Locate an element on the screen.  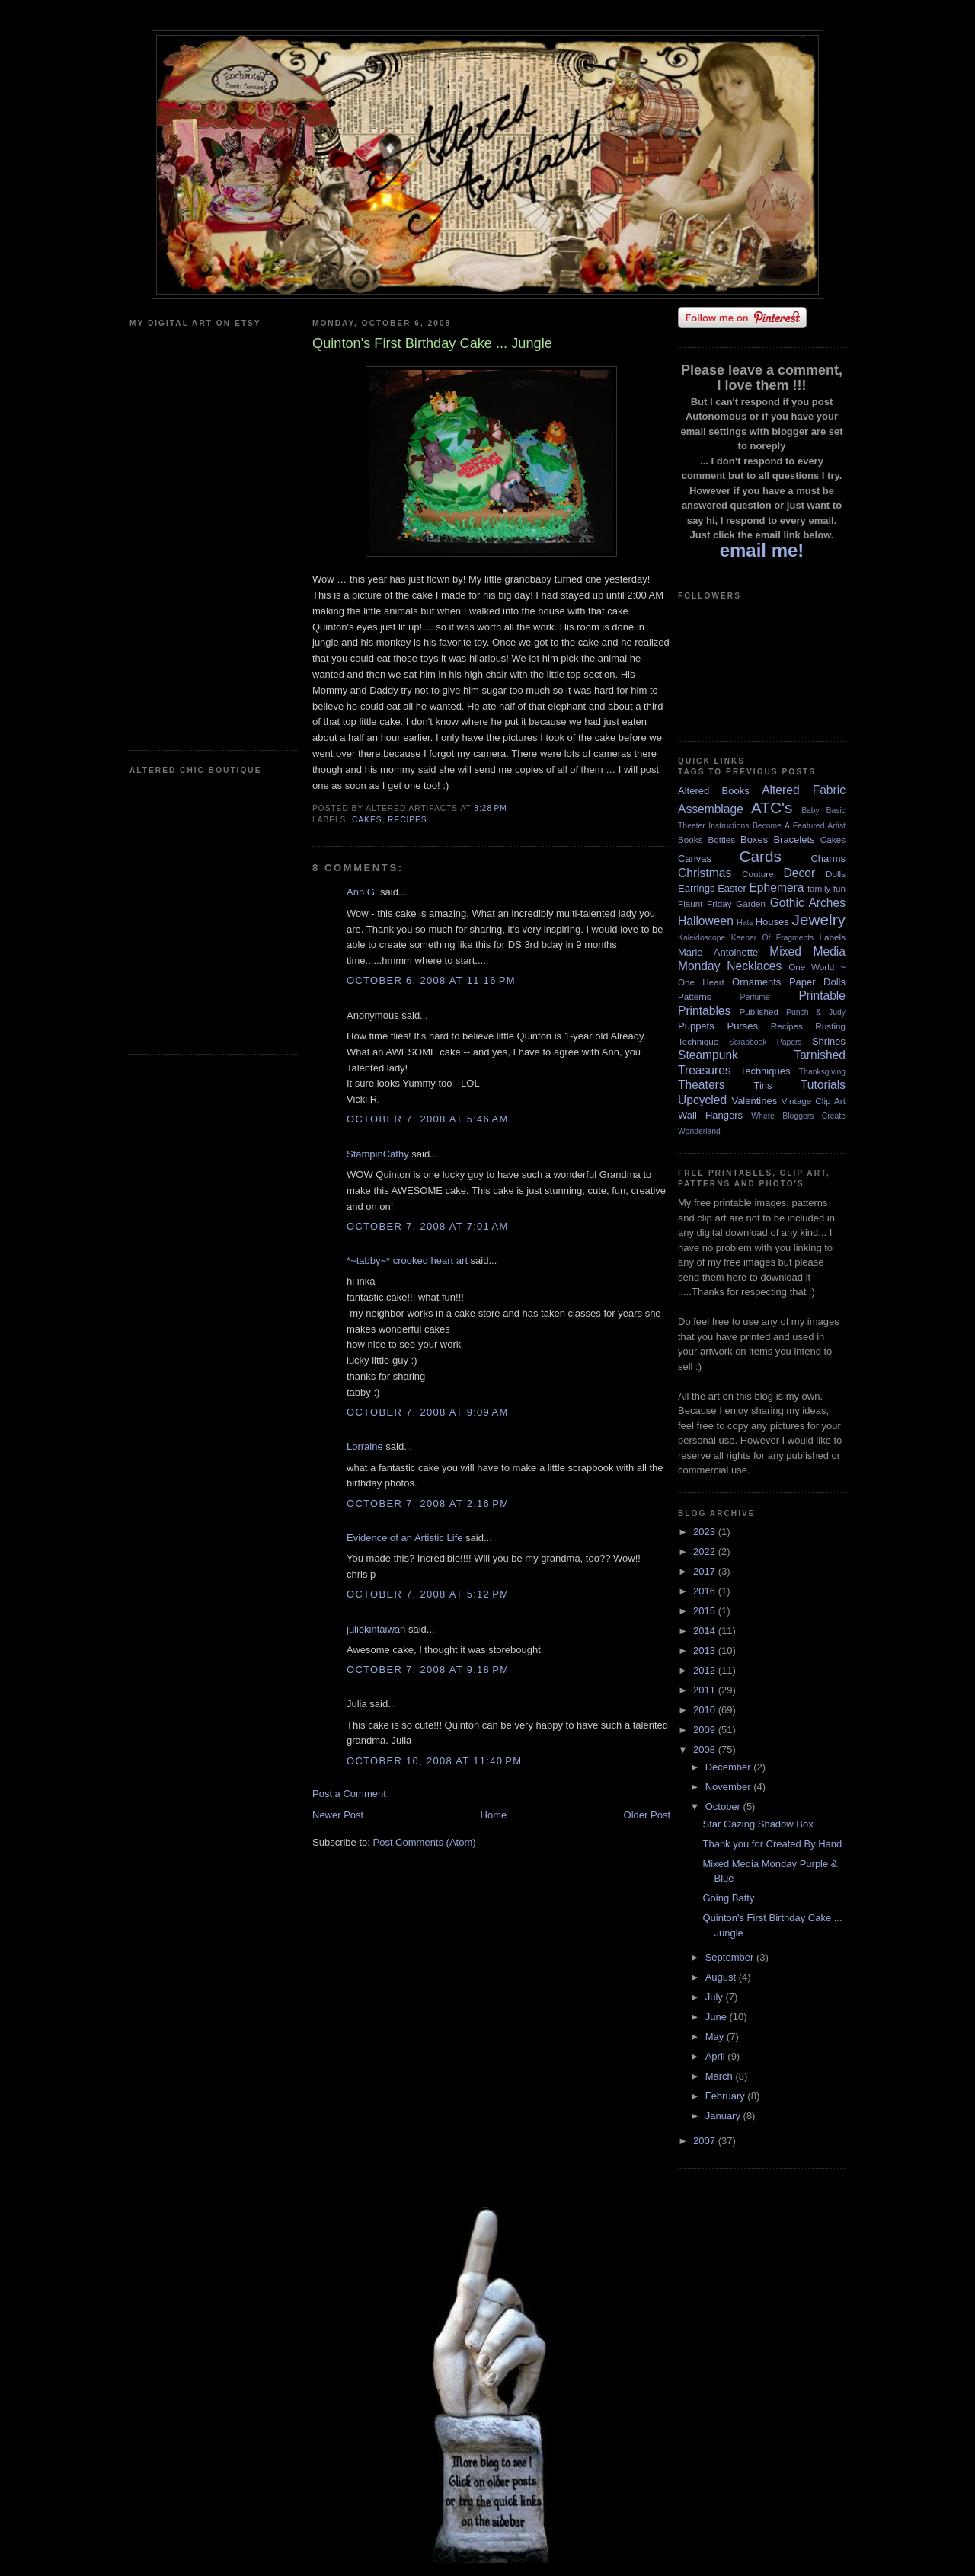
Labels is located at coordinates (833, 937).